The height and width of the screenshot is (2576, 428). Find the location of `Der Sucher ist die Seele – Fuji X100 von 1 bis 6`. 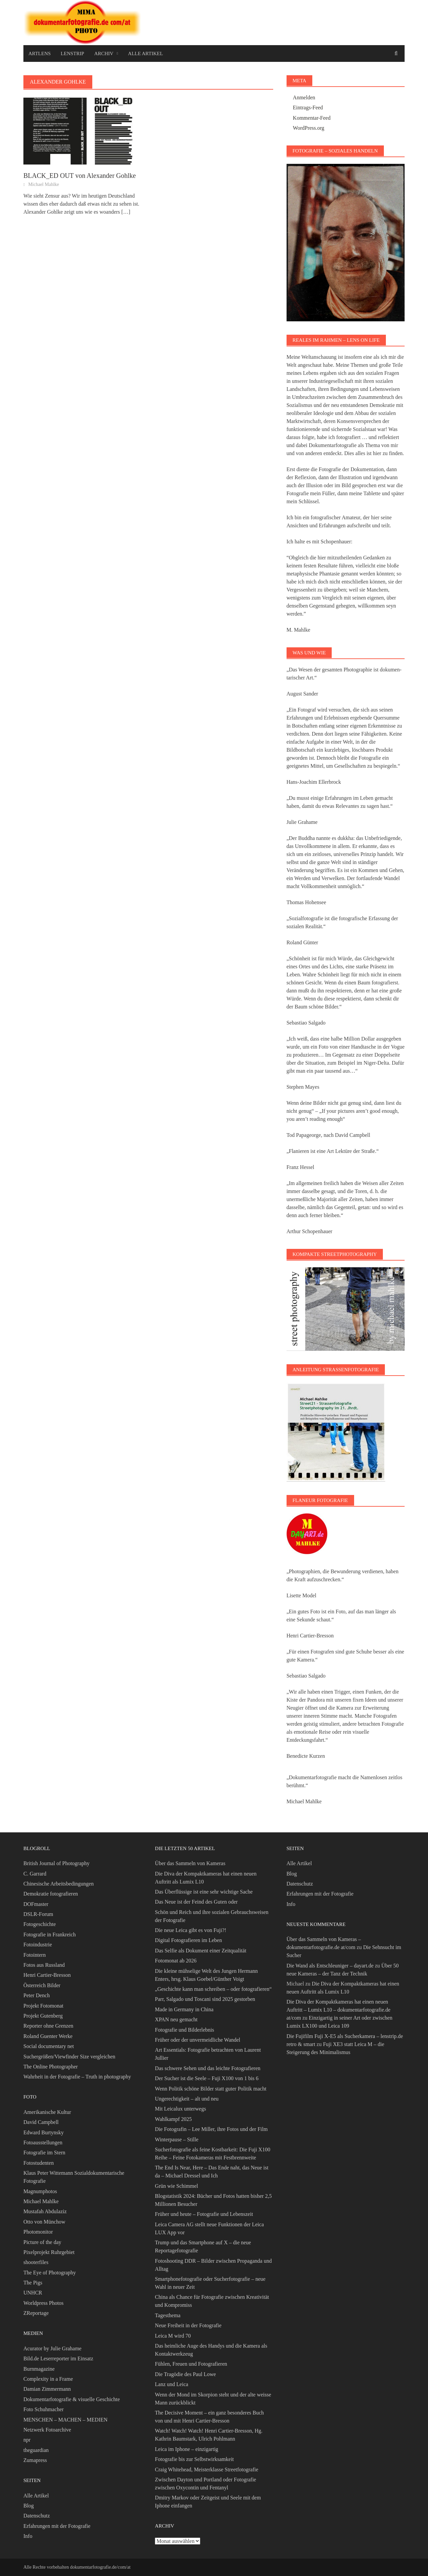

Der Sucher ist die Seele – Fuji X100 von 1 bis 6 is located at coordinates (206, 2078).